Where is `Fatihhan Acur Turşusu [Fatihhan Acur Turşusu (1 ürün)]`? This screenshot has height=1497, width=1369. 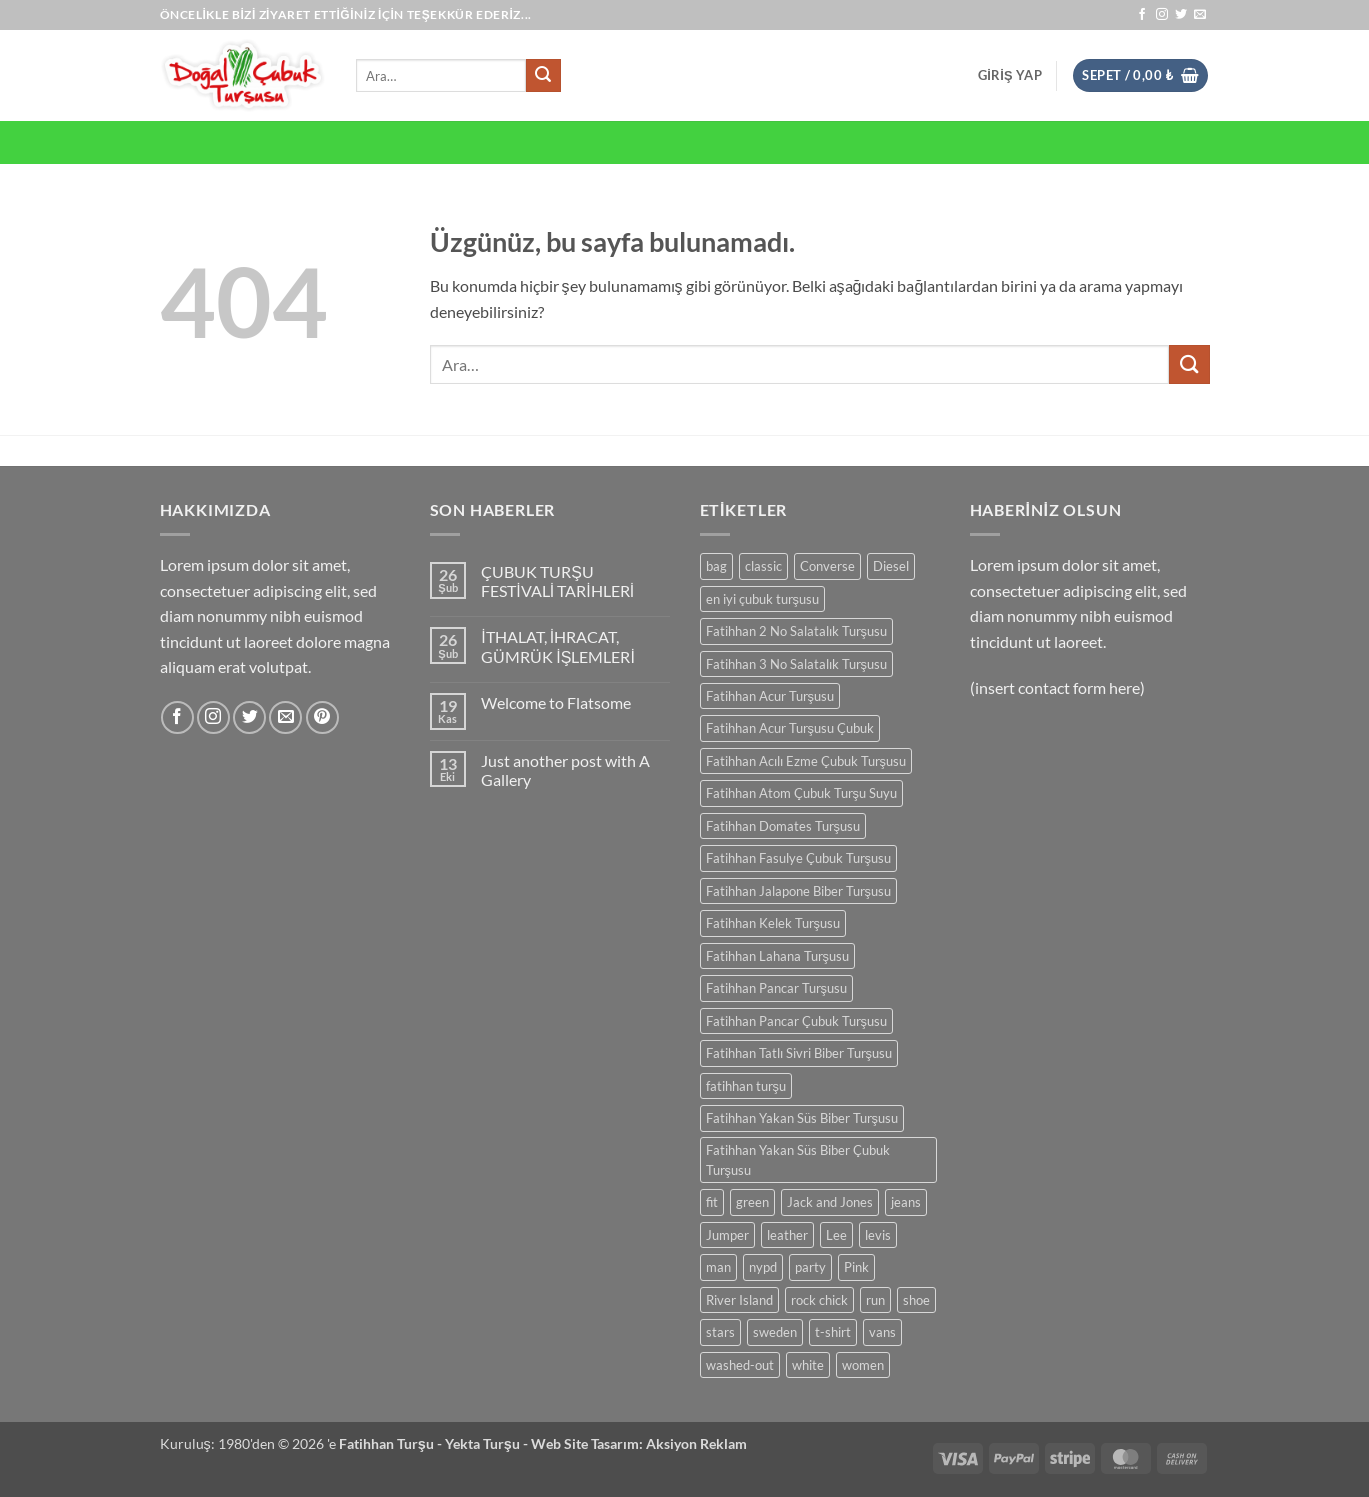 Fatihhan Acur Turşusu [Fatihhan Acur Turşusu (1 ürün)] is located at coordinates (770, 696).